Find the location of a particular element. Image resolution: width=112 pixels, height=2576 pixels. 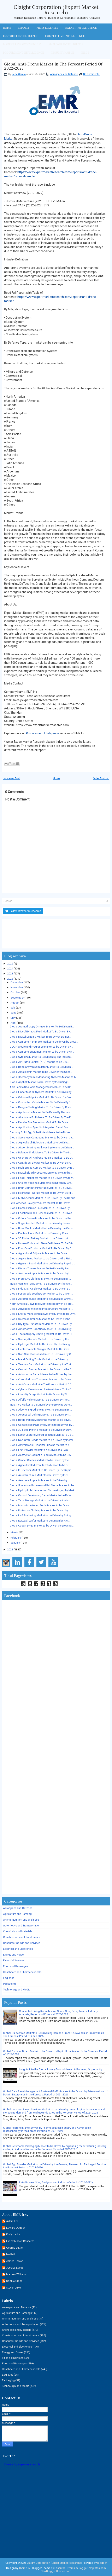

North America Downlight Market to be driven by gro... is located at coordinates (41, 1303).